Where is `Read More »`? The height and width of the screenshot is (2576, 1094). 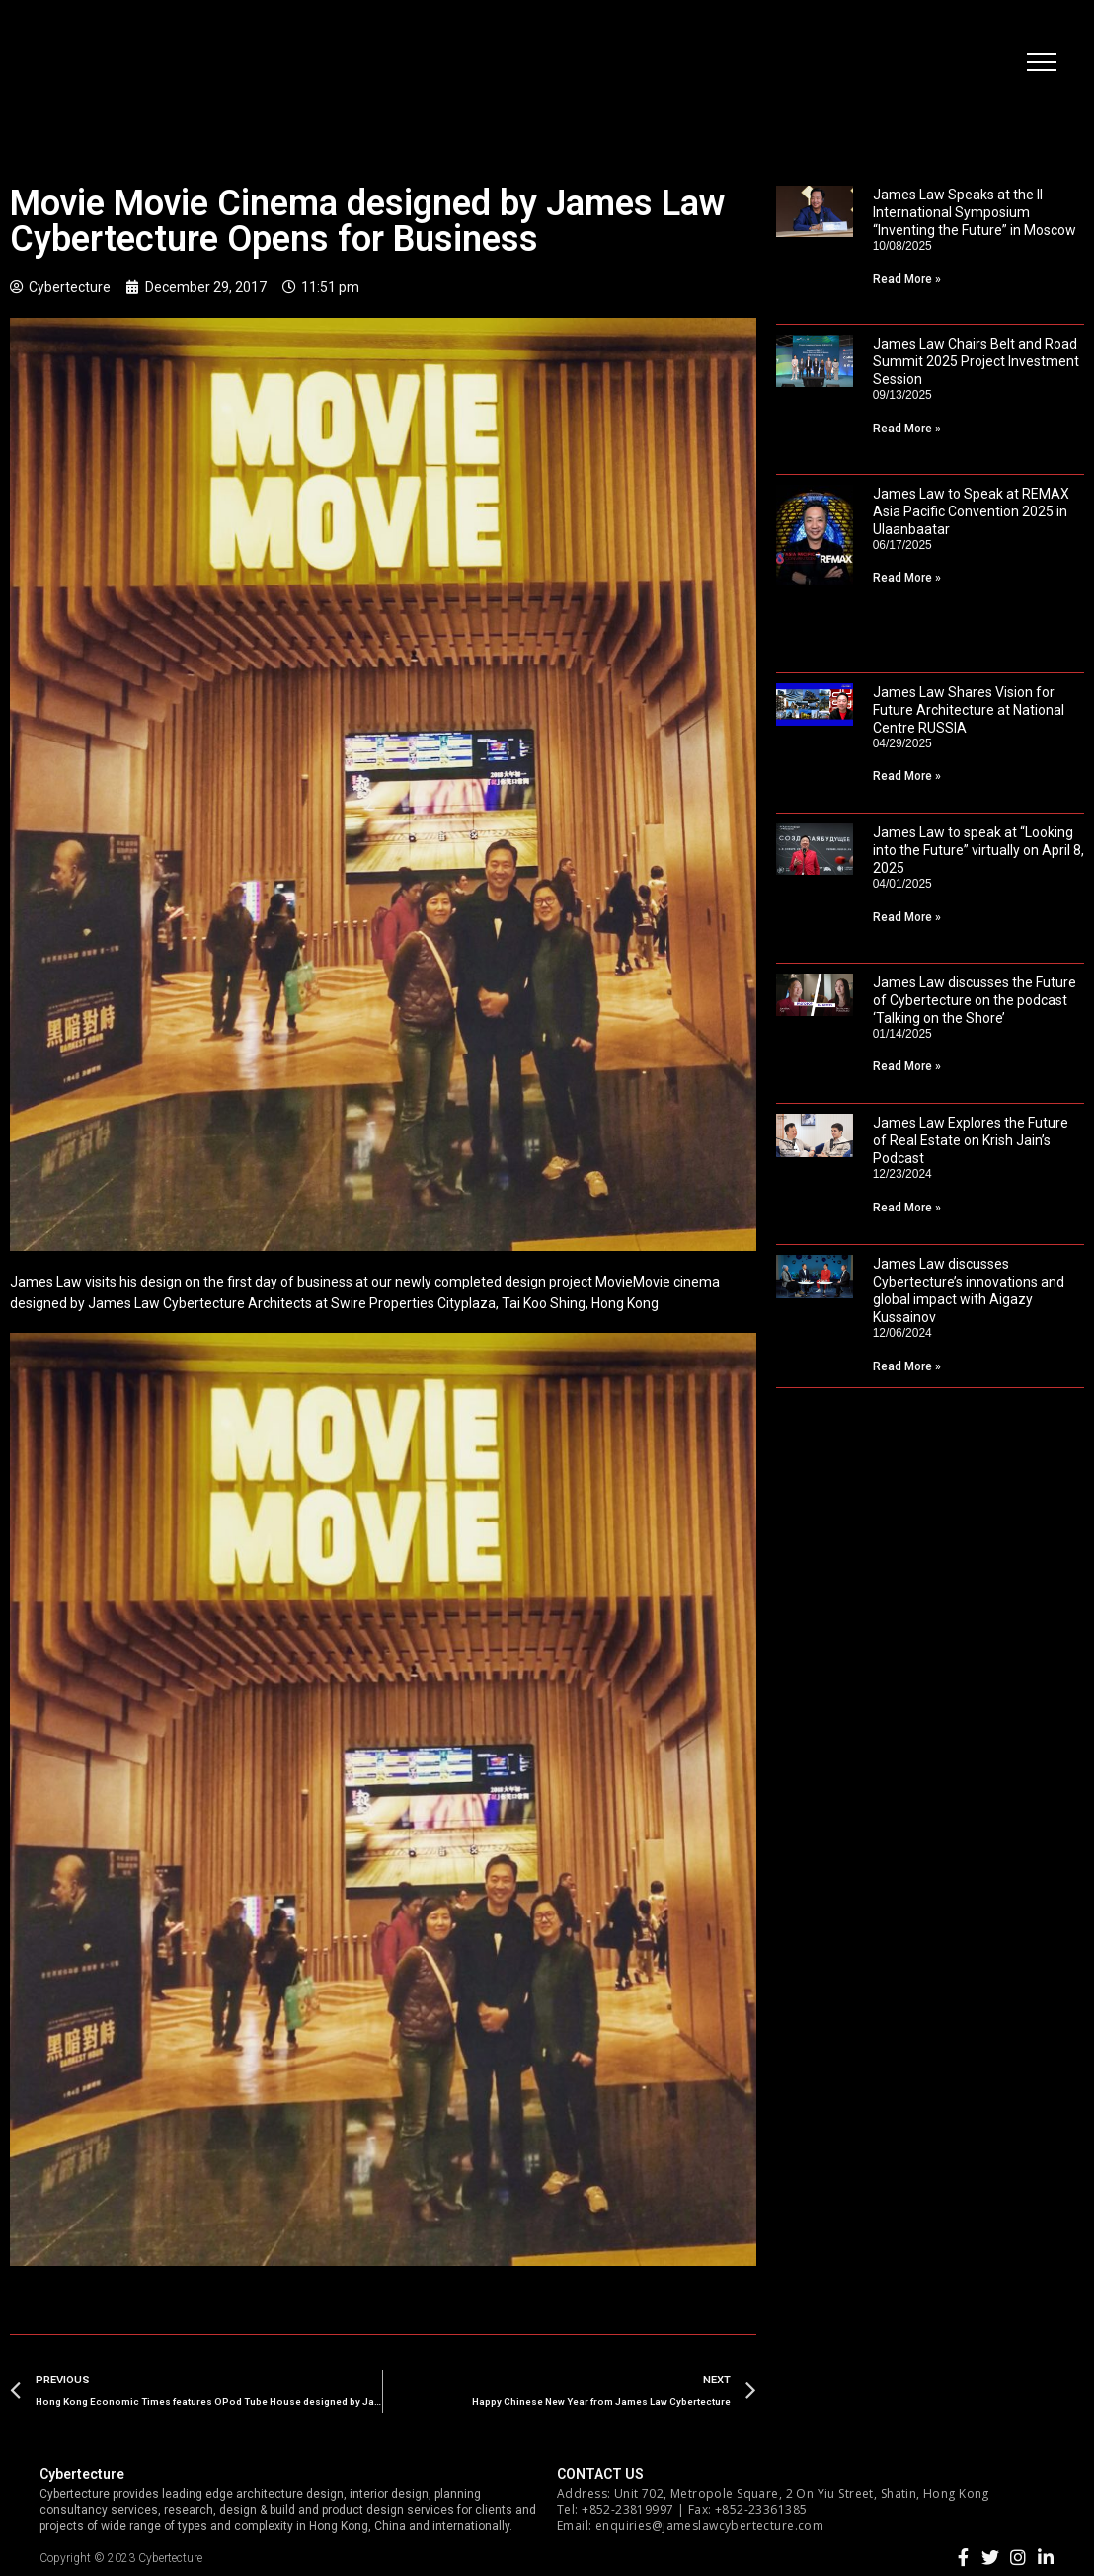 Read More » is located at coordinates (907, 279).